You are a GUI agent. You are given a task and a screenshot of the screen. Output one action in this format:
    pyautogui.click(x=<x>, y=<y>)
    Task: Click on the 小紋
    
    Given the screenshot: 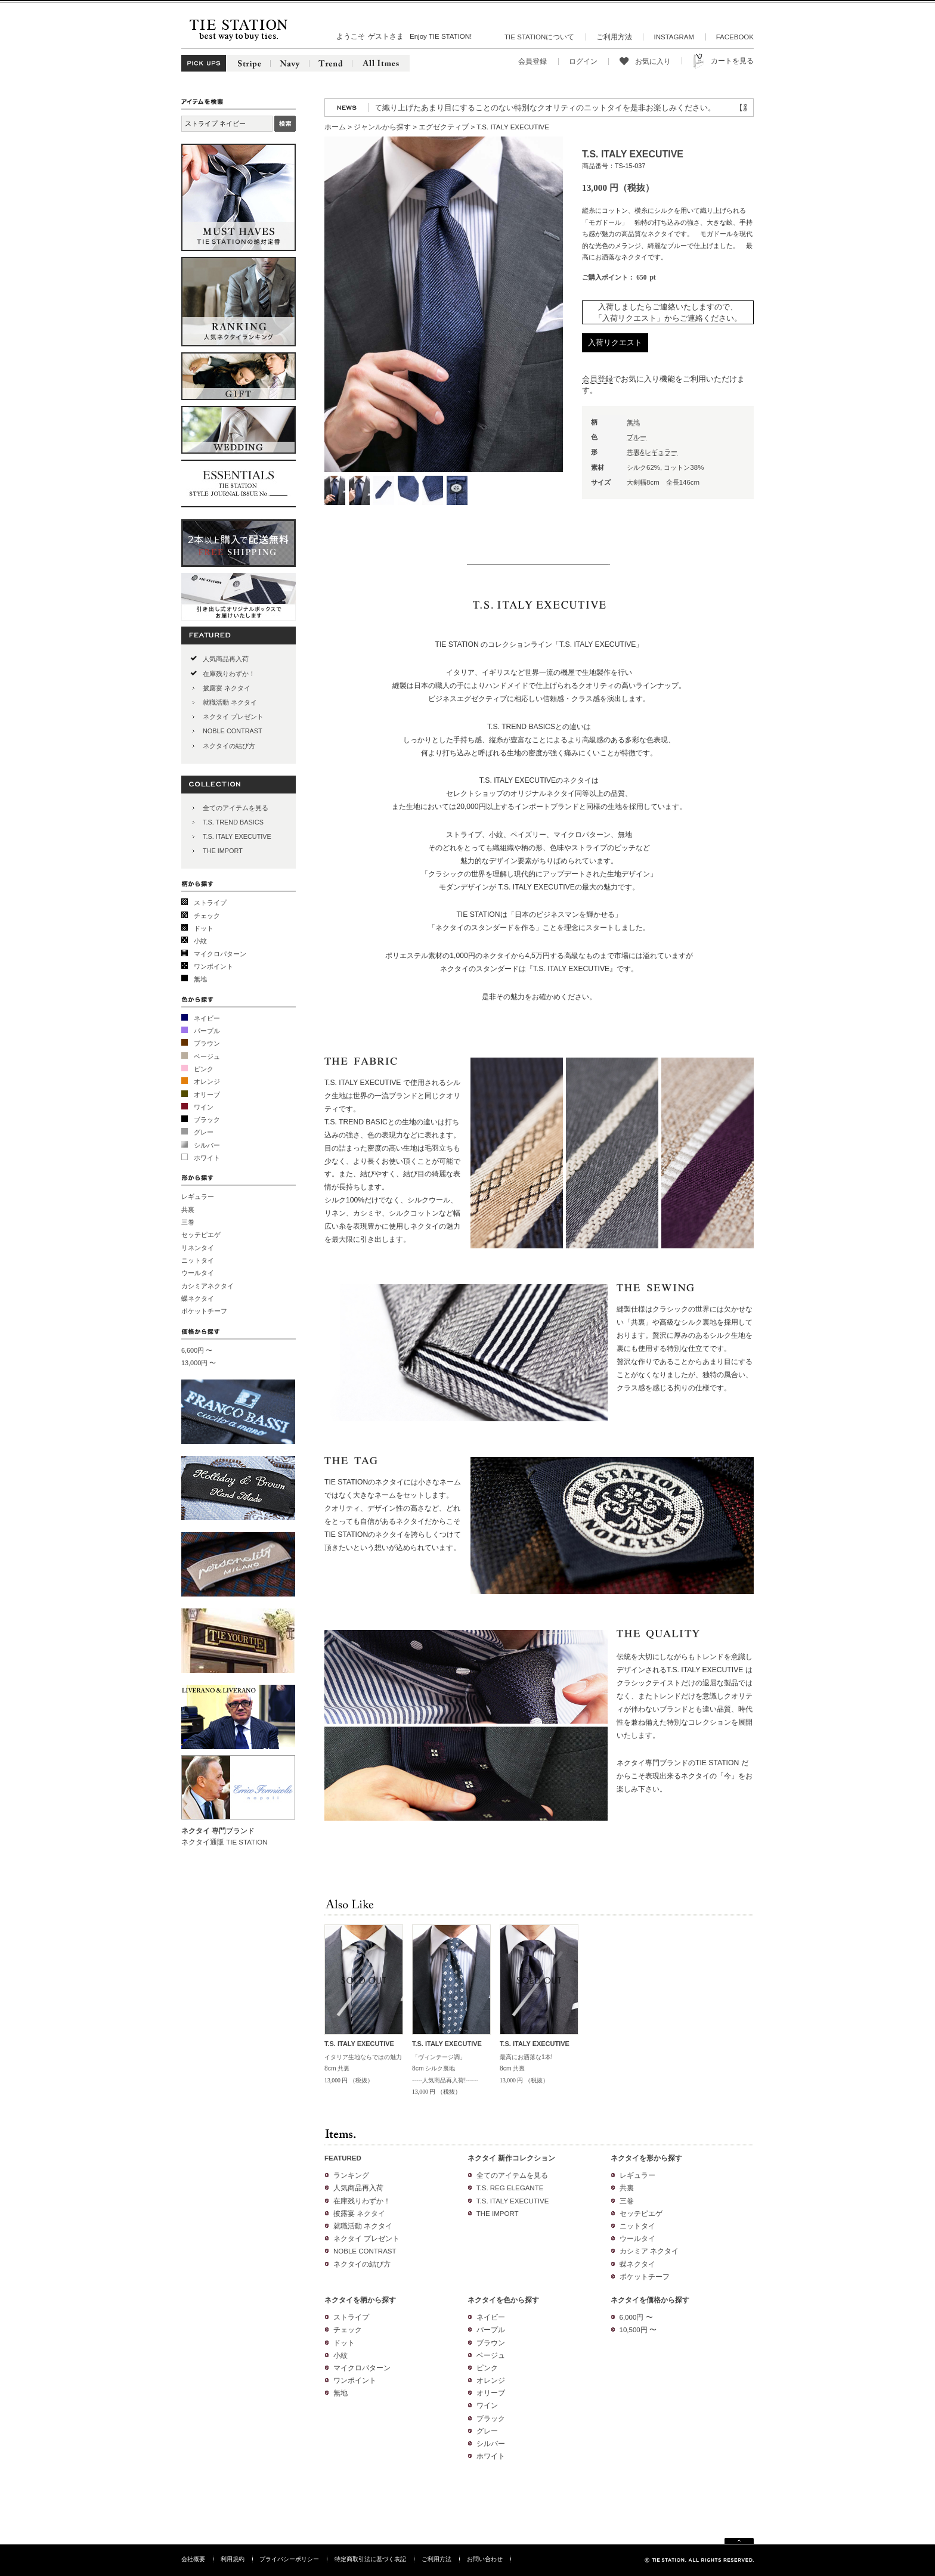 What is the action you would take?
    pyautogui.click(x=200, y=940)
    